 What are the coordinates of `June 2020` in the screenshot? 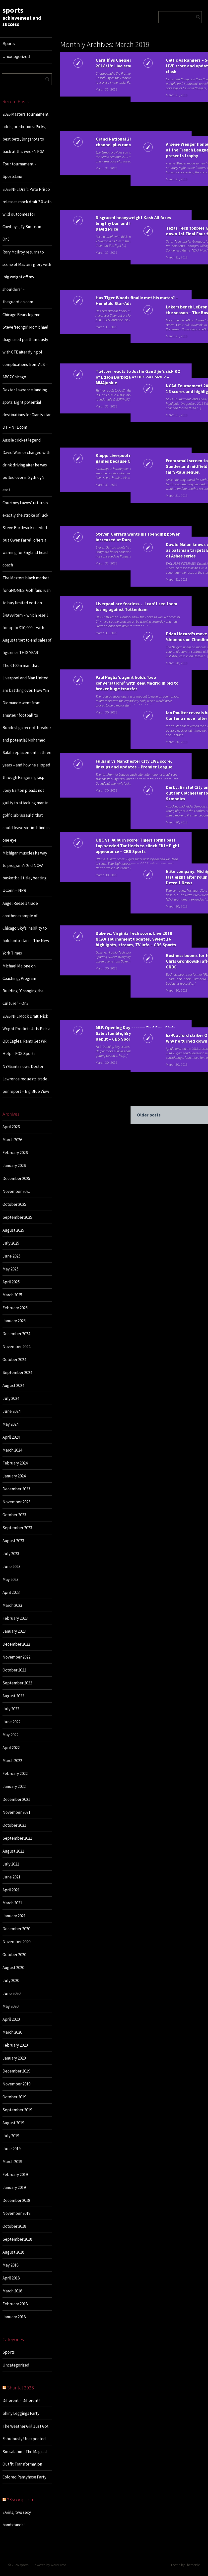 It's located at (11, 1993).